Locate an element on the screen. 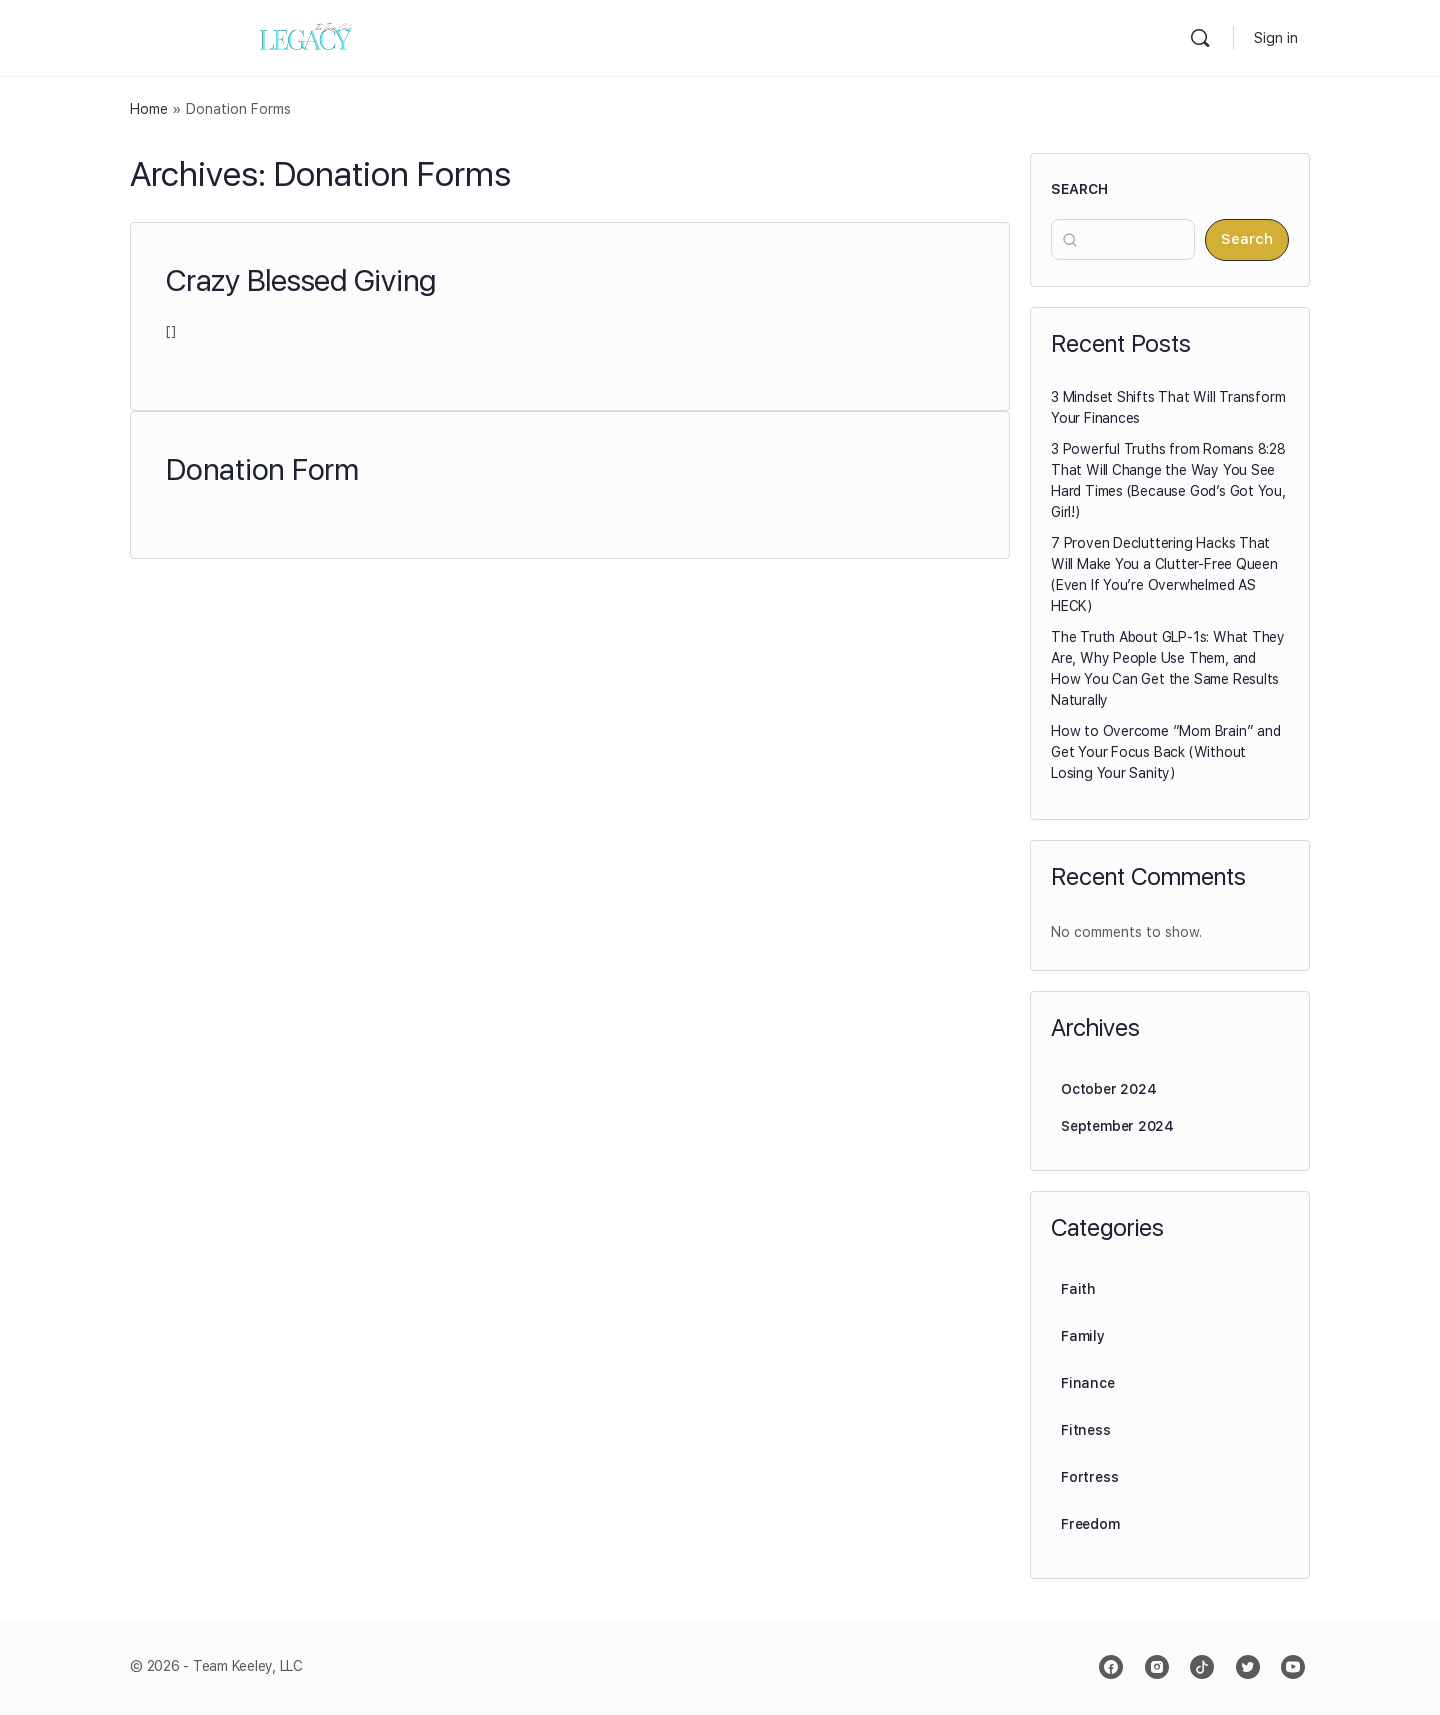 This screenshot has height=1715, width=1440. Search is located at coordinates (1079, 189).